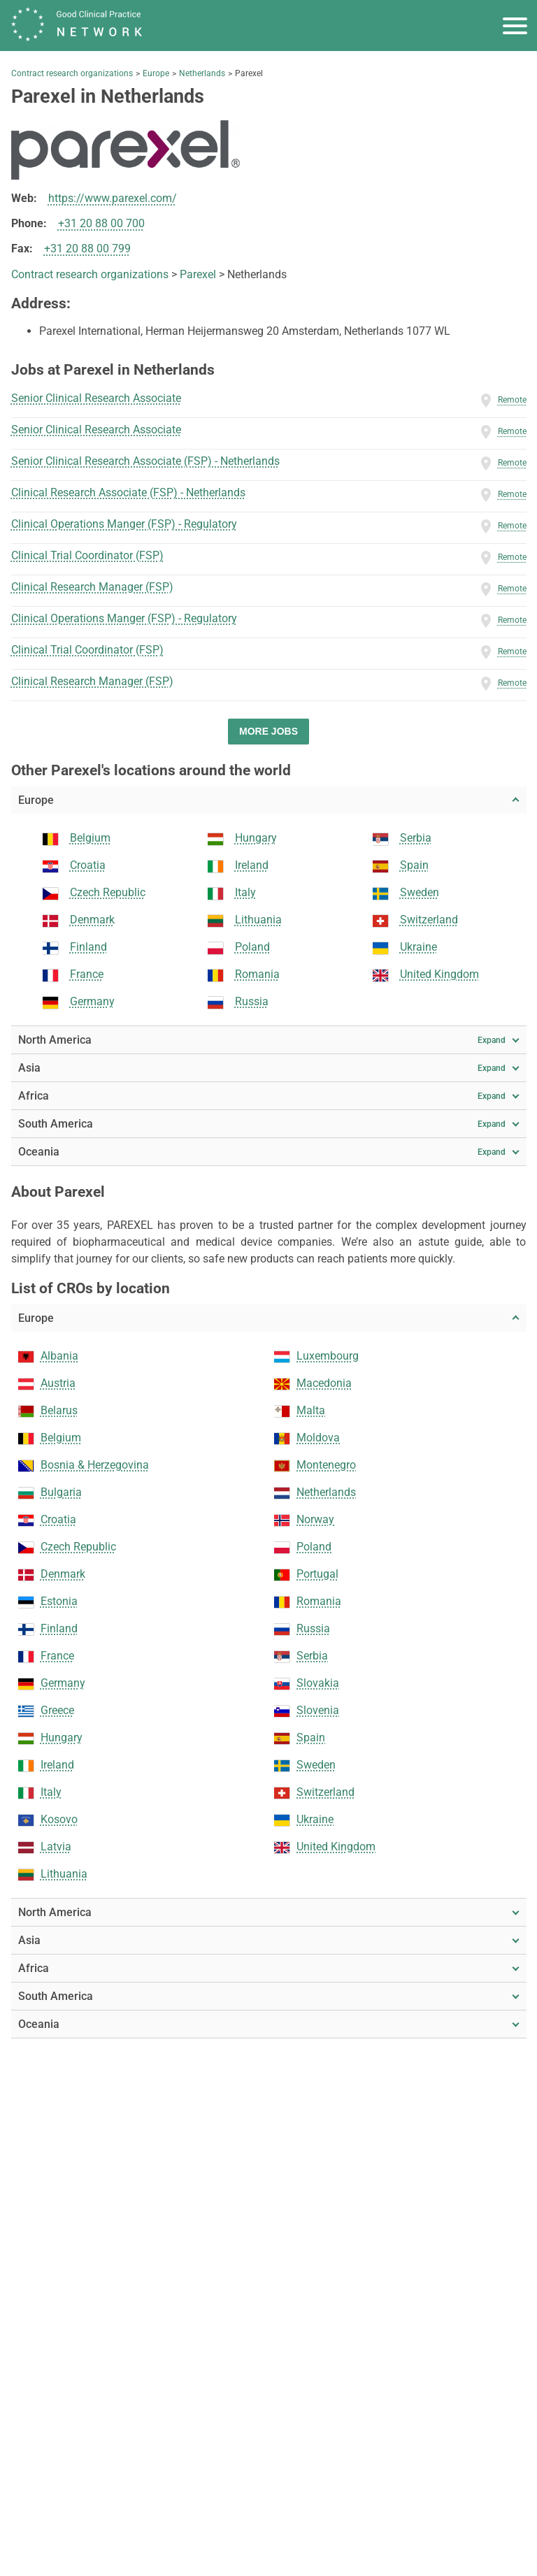 This screenshot has height=2576, width=537. I want to click on Clinical Operations Manger (FSP) - Regulatory, so click(124, 524).